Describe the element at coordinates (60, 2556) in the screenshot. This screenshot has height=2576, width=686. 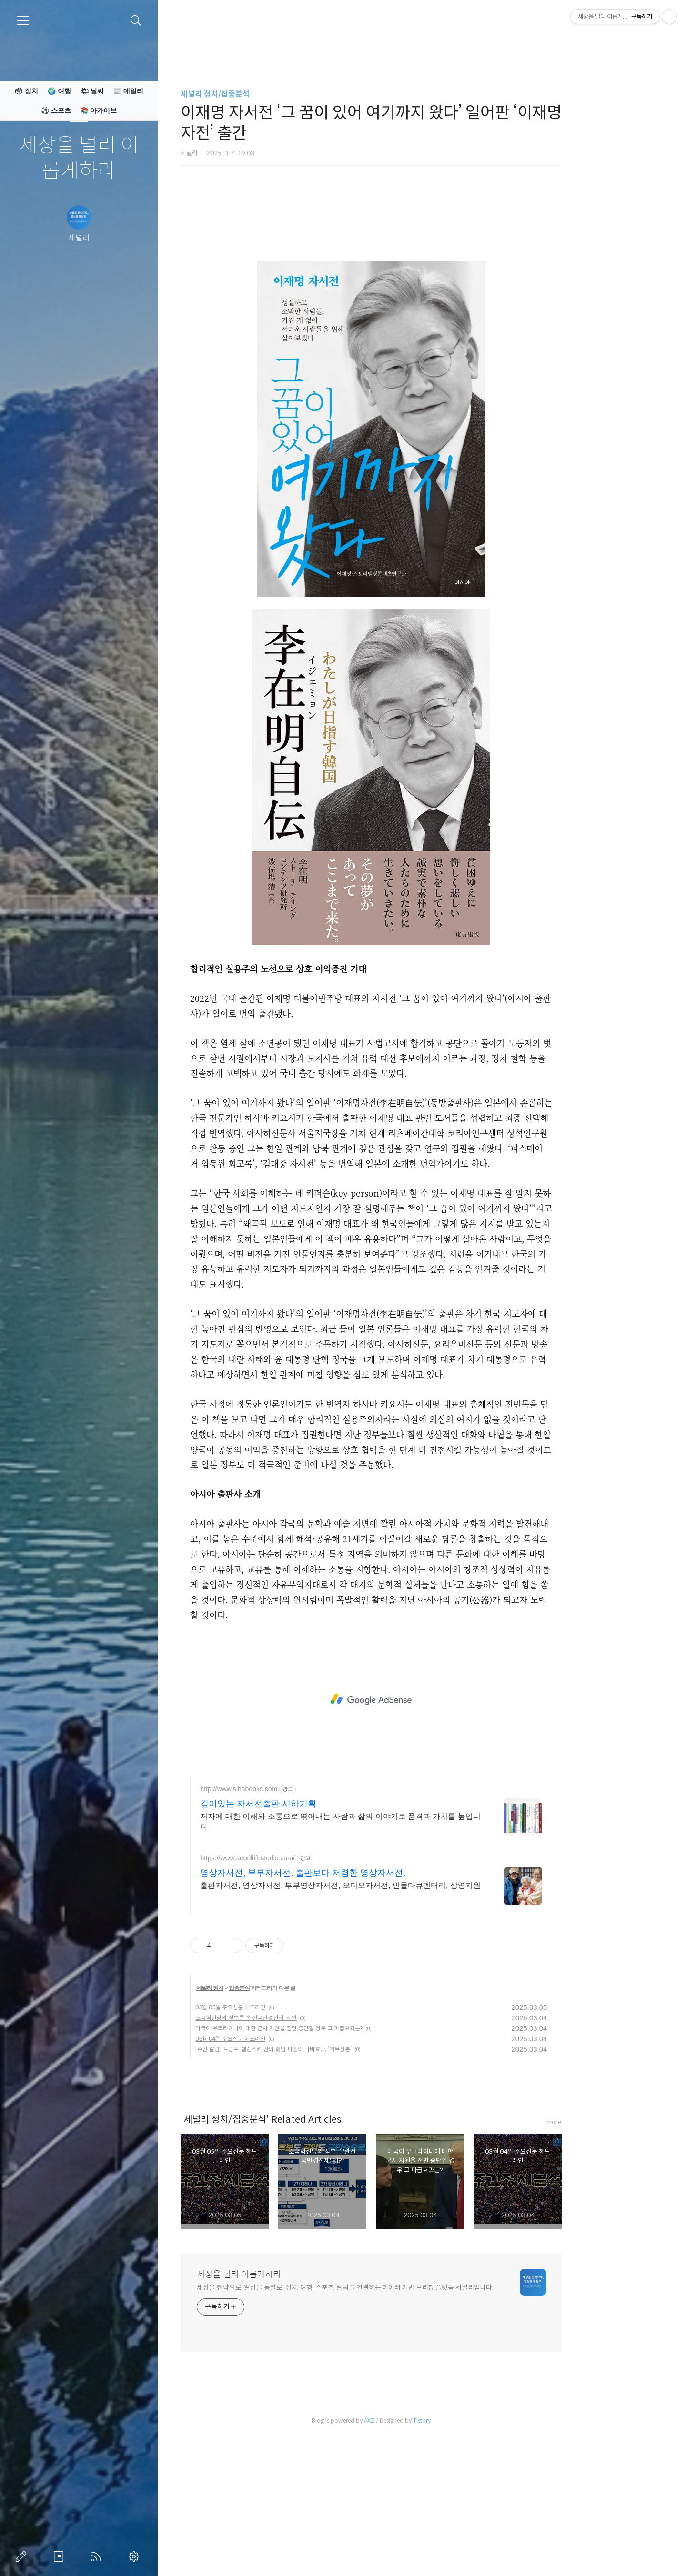
I see `방명록` at that location.